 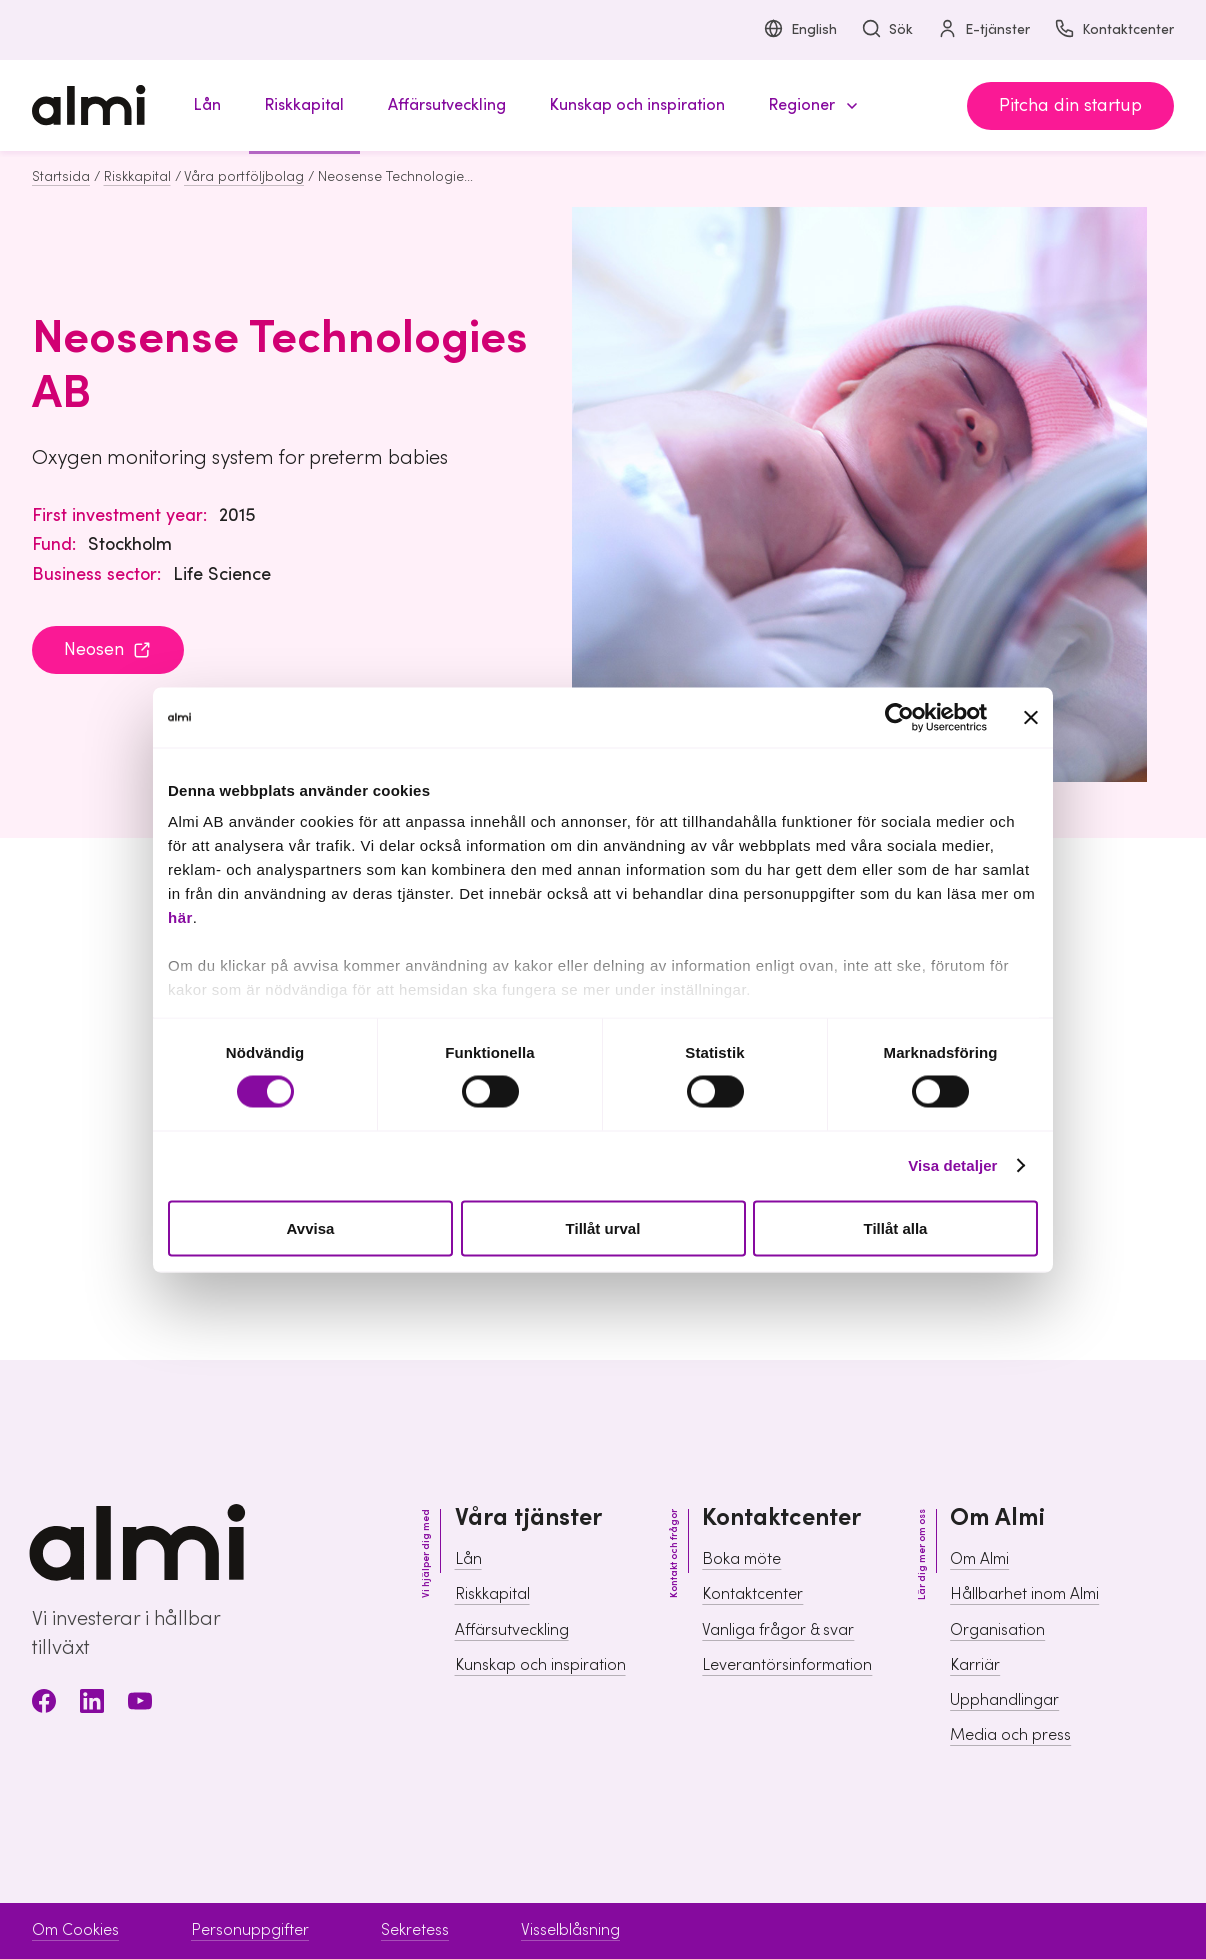 What do you see at coordinates (512, 1630) in the screenshot?
I see `Affärsutveckling` at bounding box center [512, 1630].